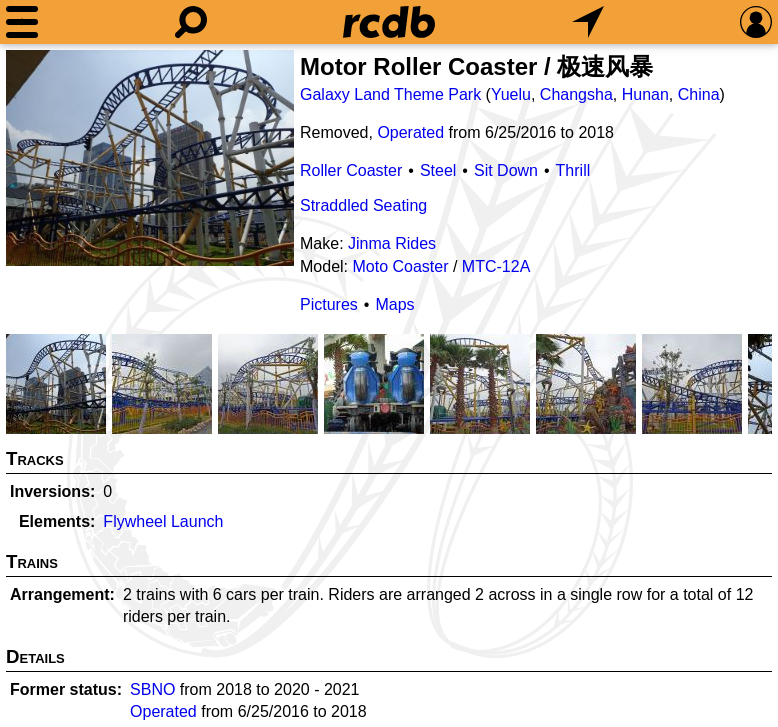  What do you see at coordinates (699, 94) in the screenshot?
I see `China` at bounding box center [699, 94].